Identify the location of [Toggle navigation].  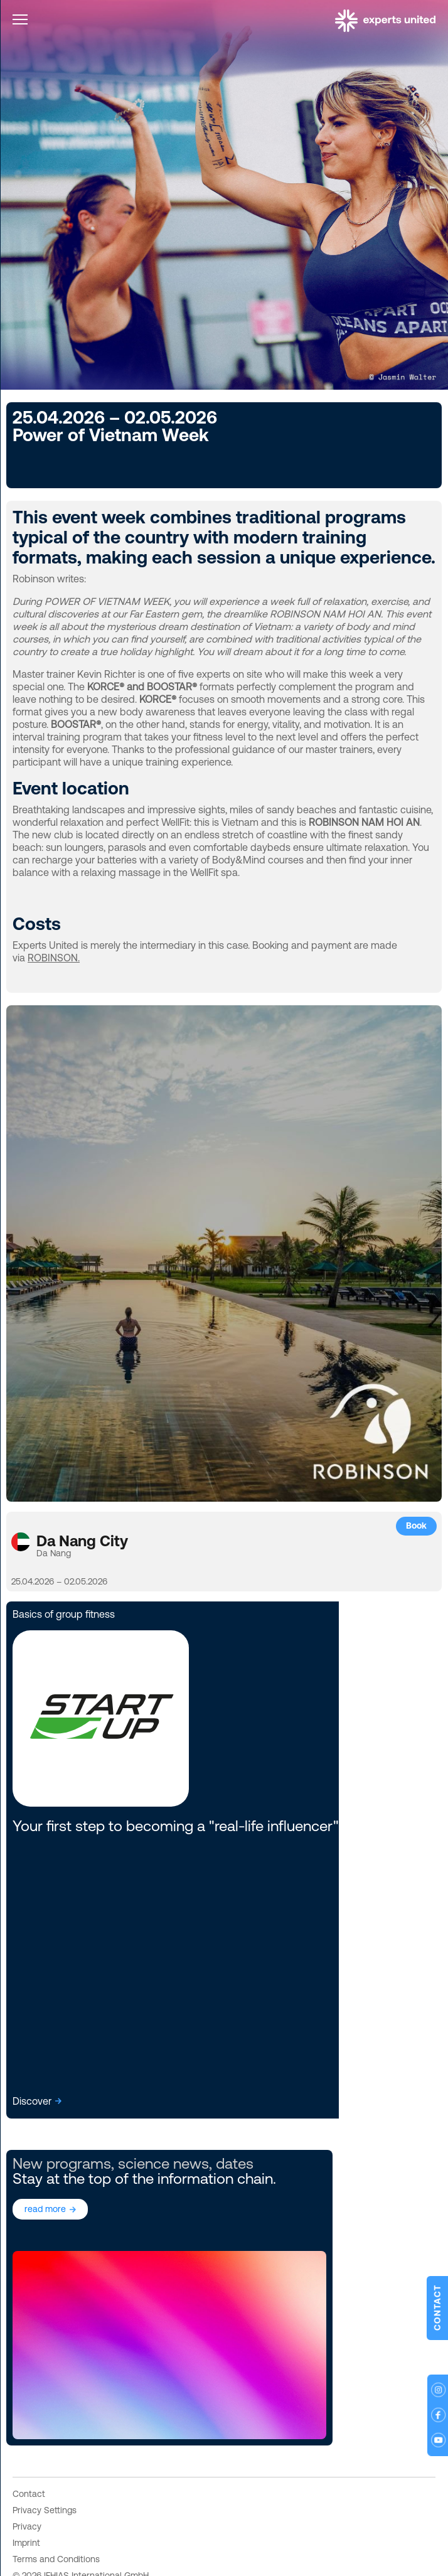
(20, 22).